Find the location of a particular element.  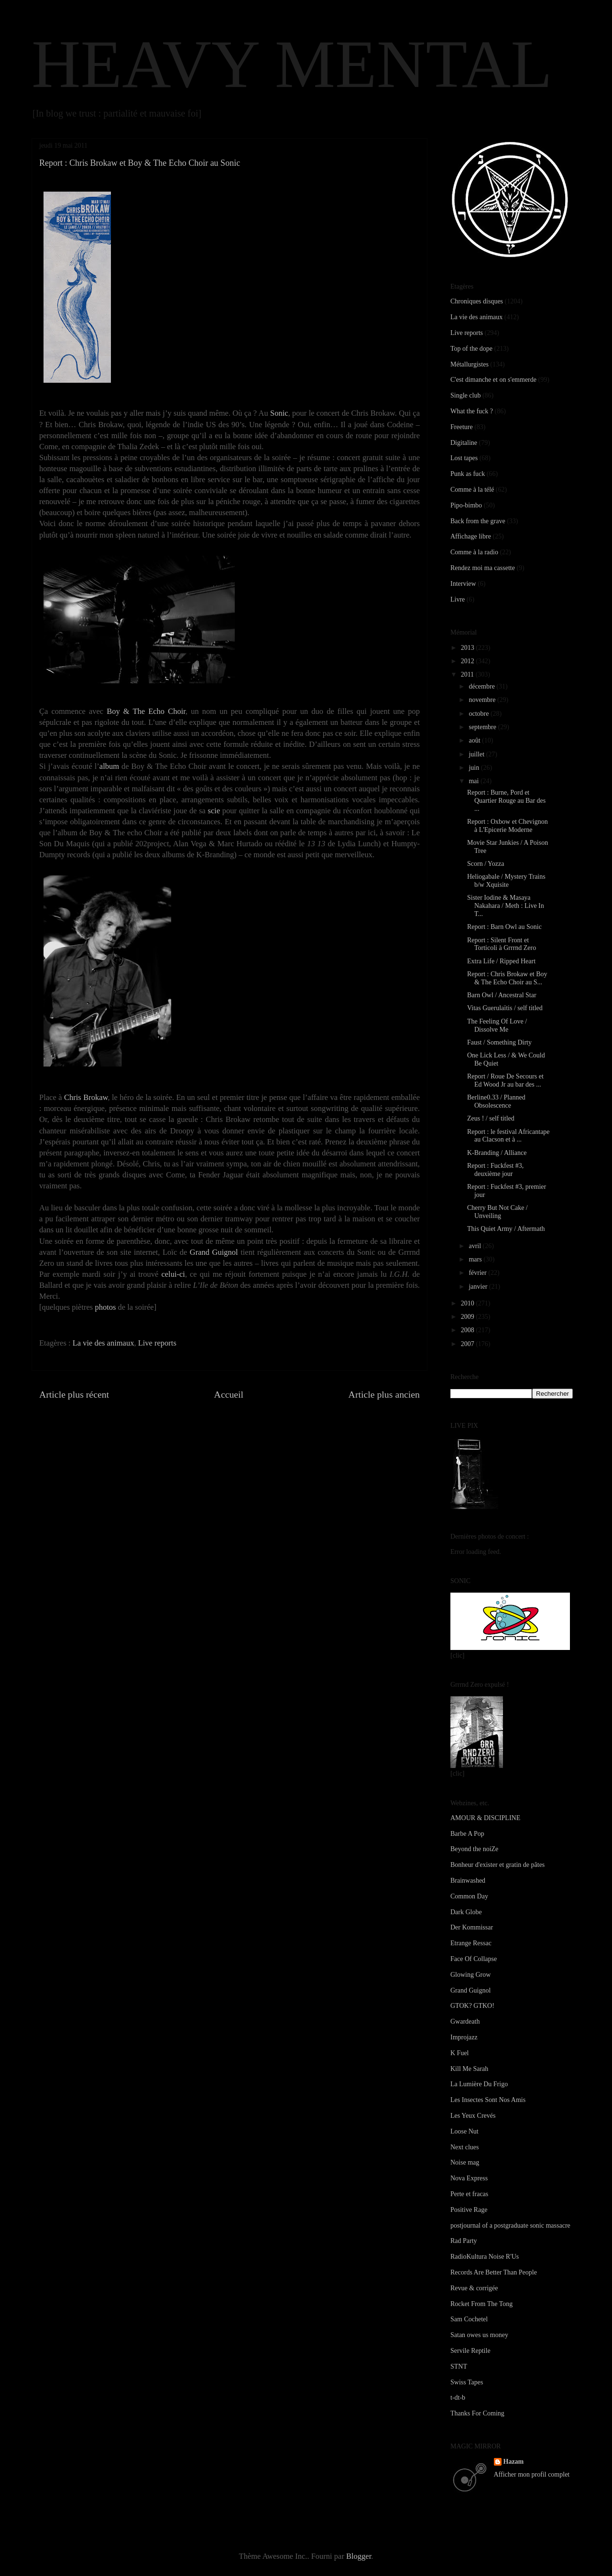

Rocket From The Tong is located at coordinates (481, 2303).